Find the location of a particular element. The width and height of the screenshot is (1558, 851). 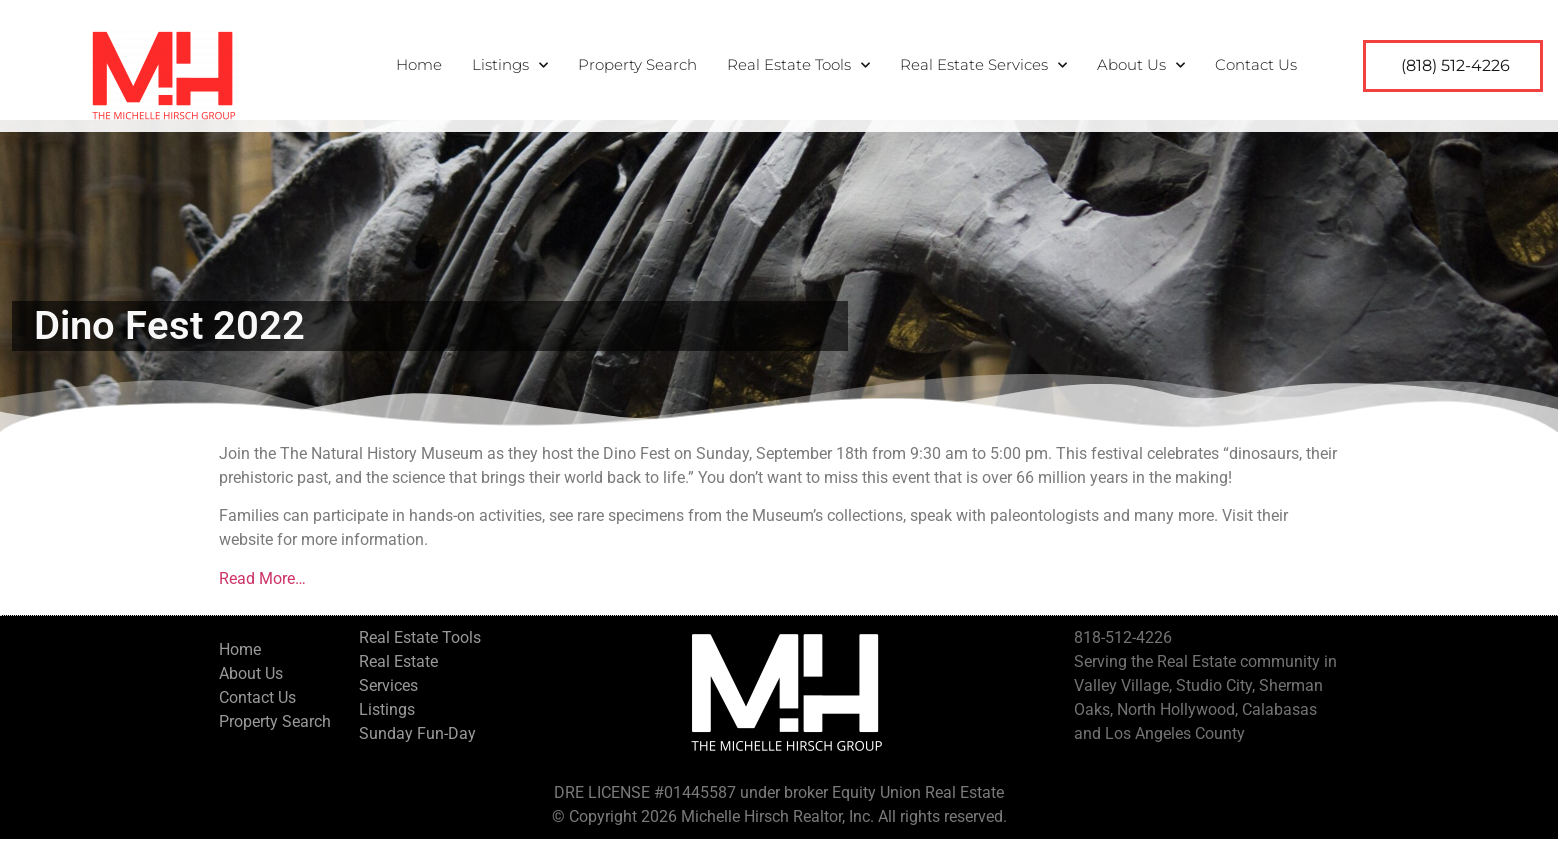

Home is located at coordinates (419, 64).